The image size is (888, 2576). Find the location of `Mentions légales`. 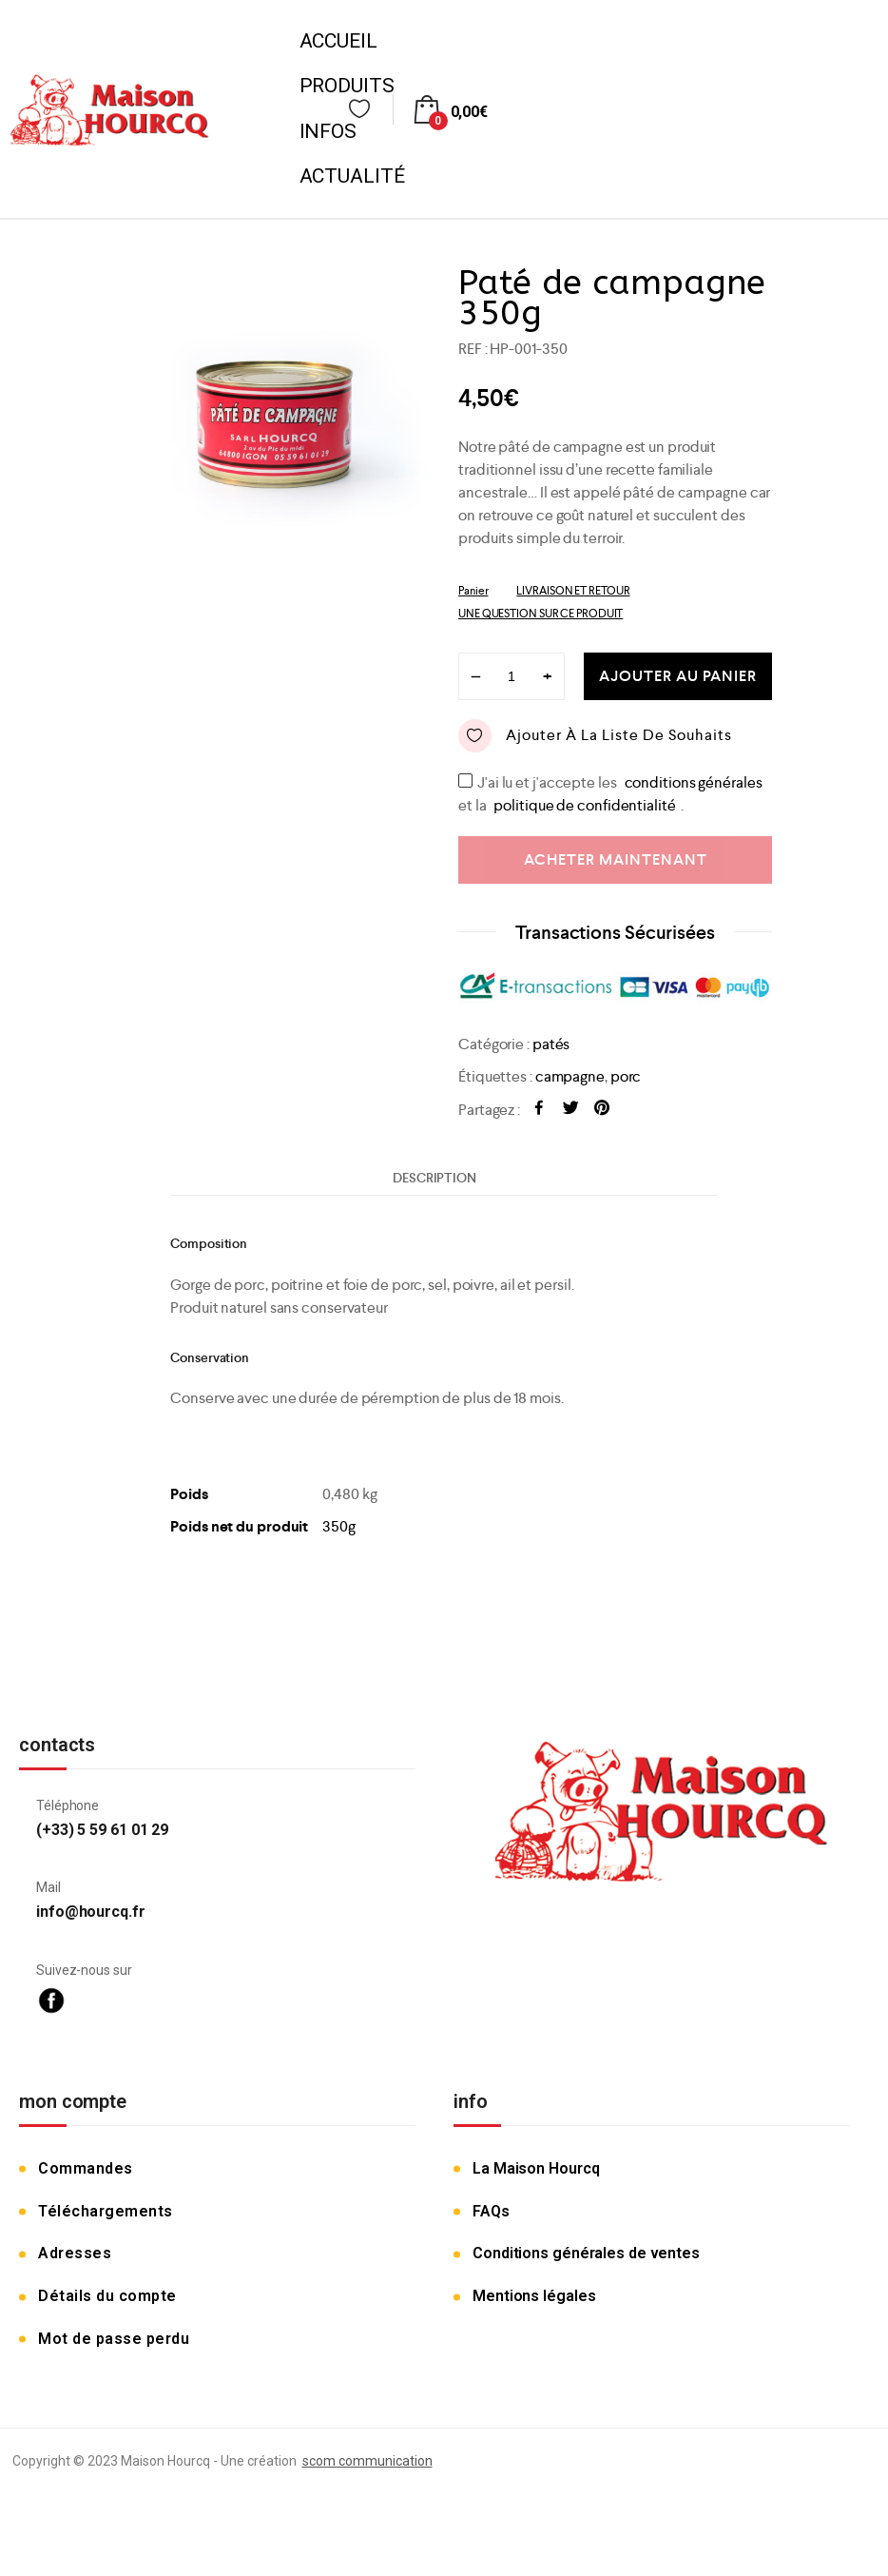

Mentions légales is located at coordinates (534, 2296).